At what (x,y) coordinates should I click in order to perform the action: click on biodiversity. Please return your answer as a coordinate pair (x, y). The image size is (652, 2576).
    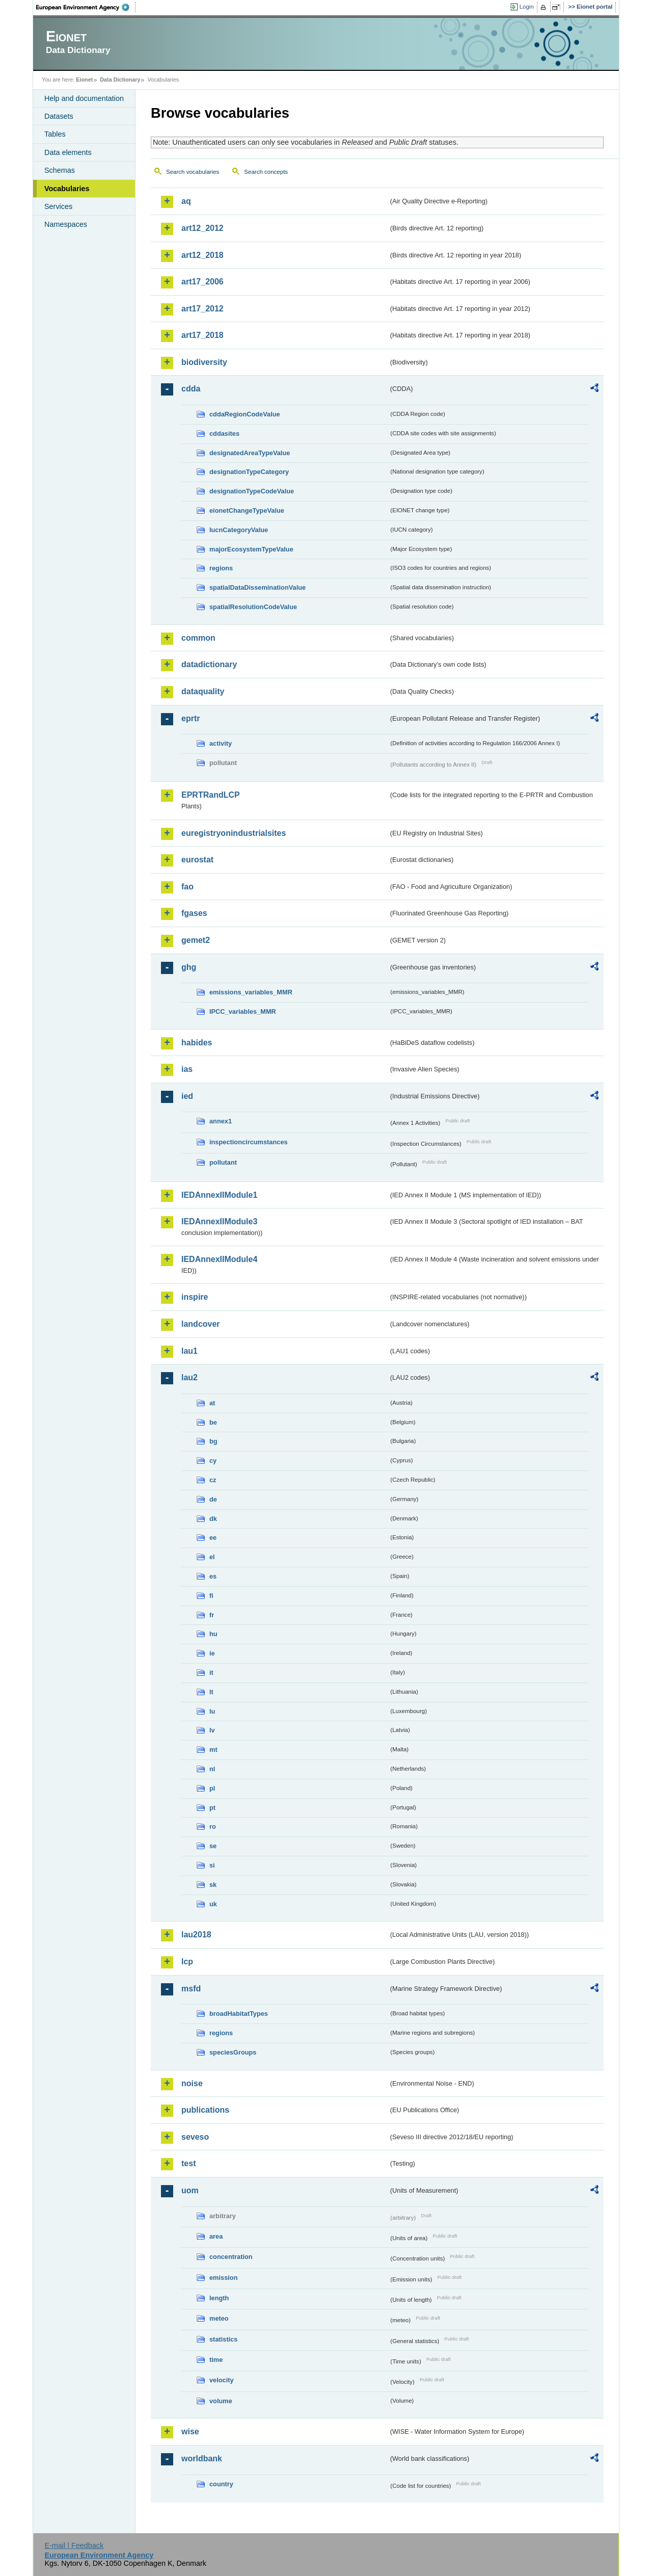
    Looking at the image, I should click on (204, 362).